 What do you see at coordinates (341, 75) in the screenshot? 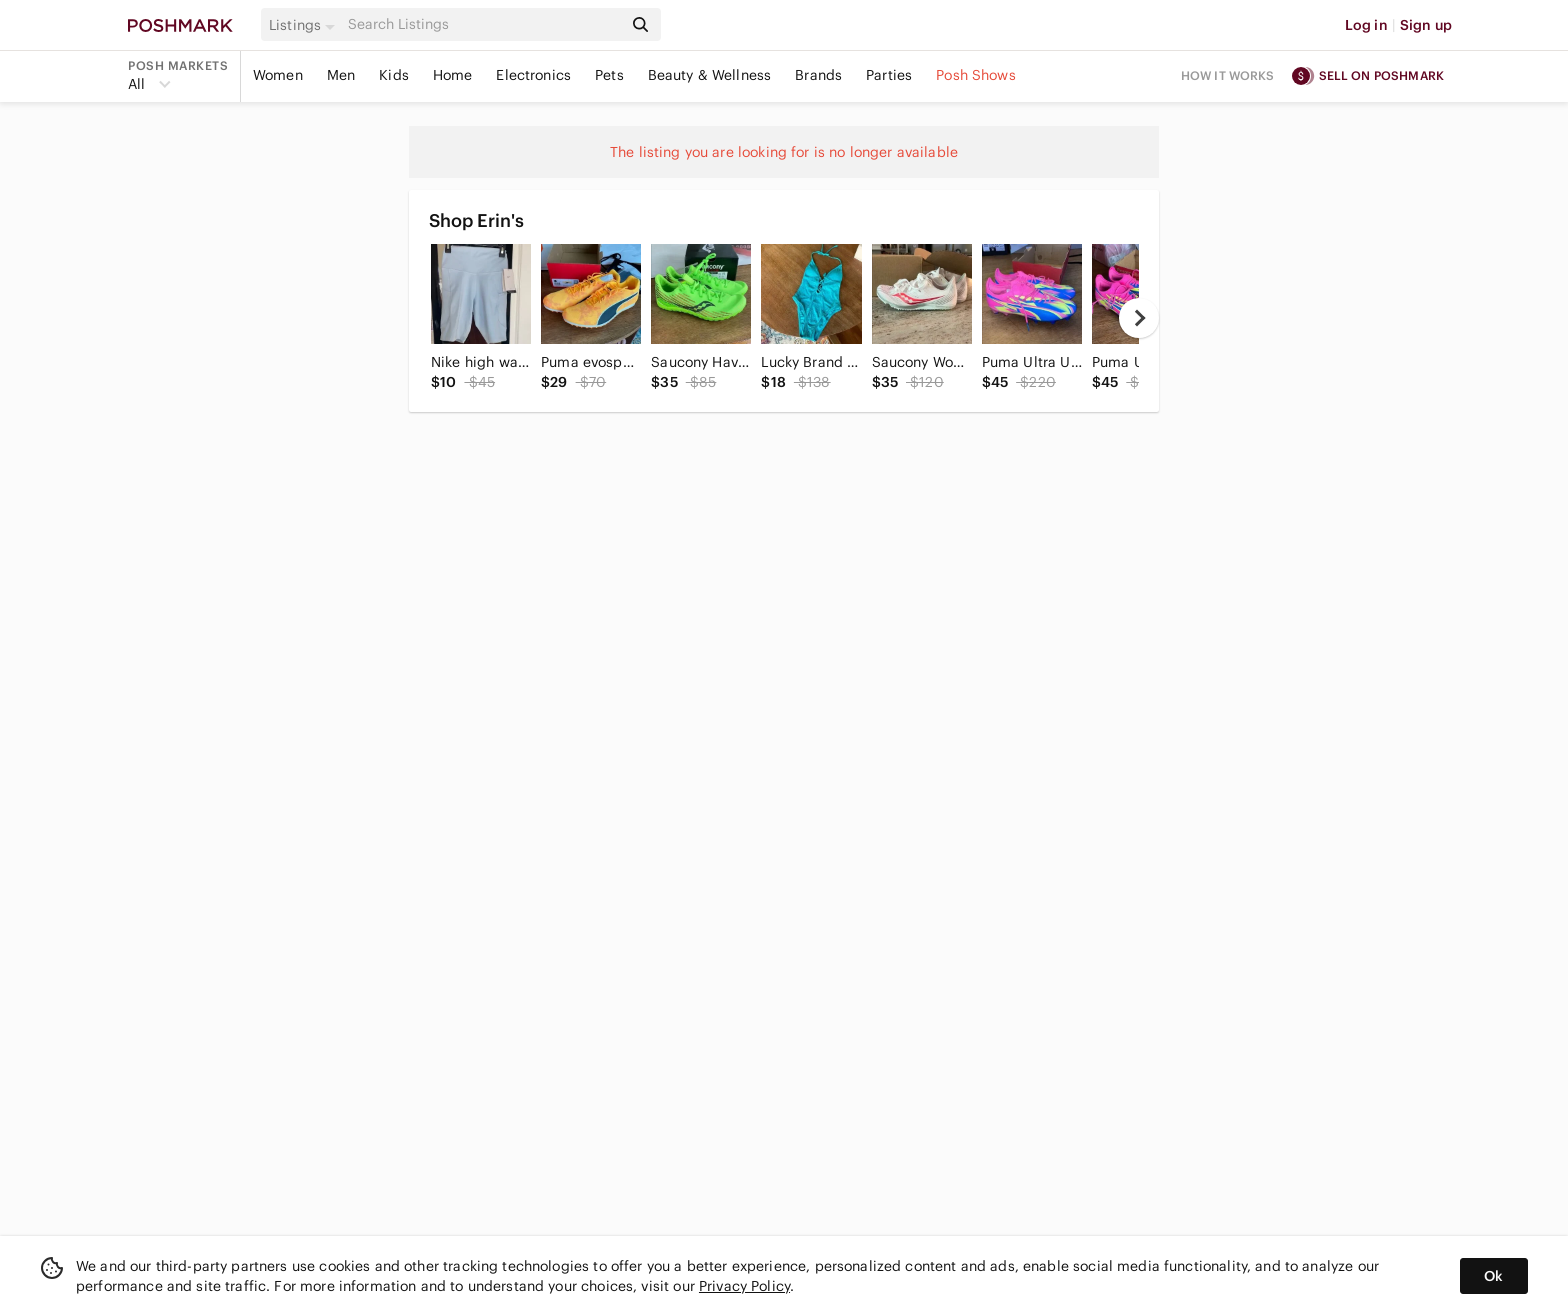
I see `Men` at bounding box center [341, 75].